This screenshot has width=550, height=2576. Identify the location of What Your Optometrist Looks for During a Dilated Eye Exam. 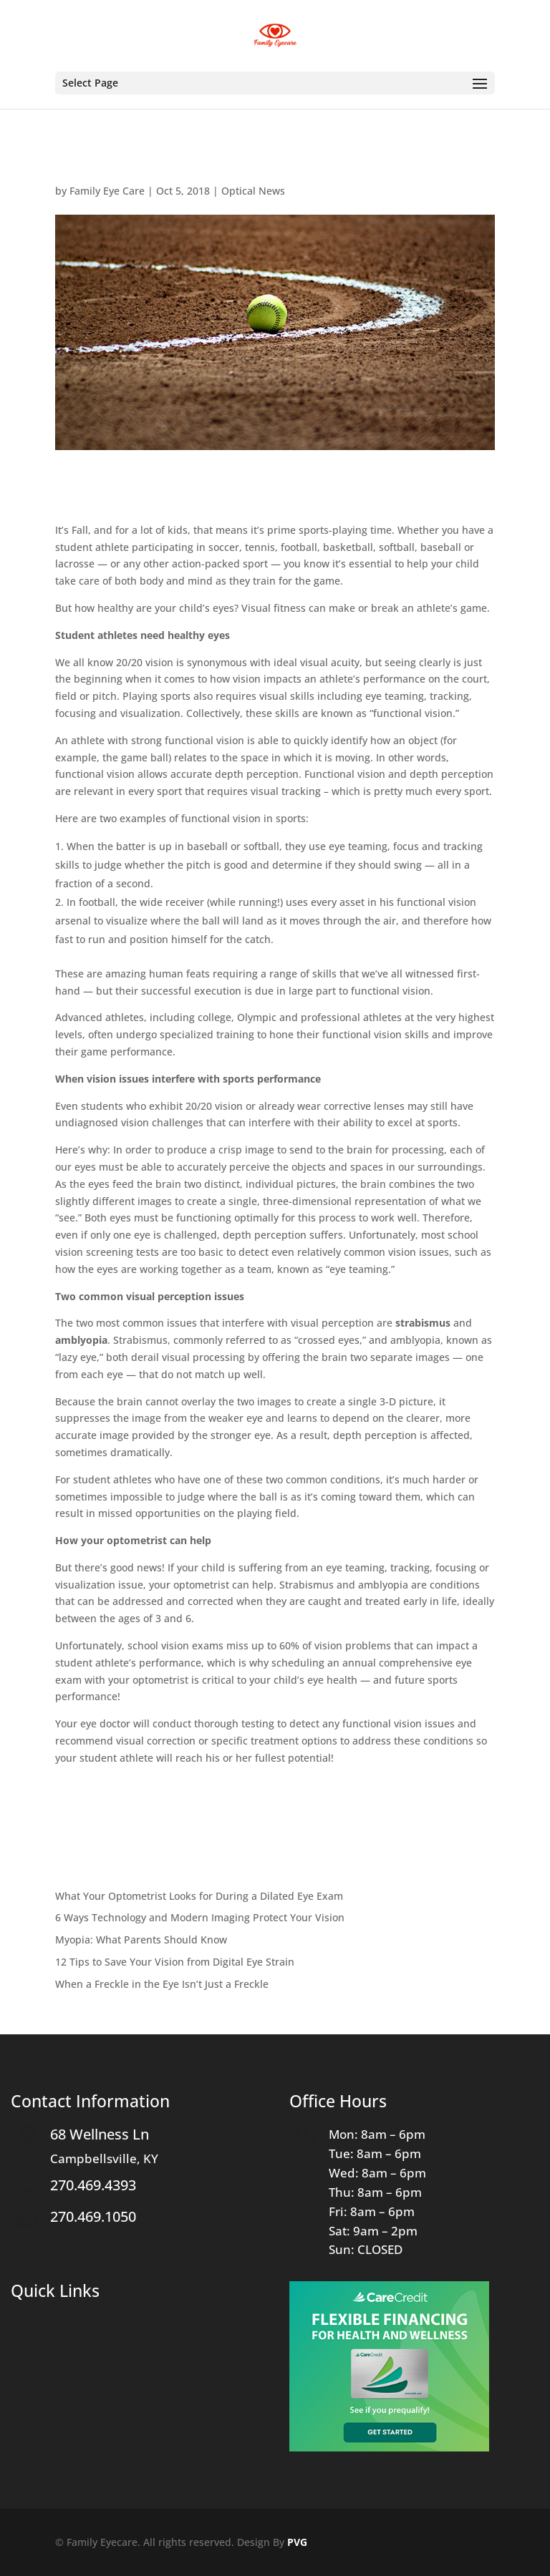
(199, 1896).